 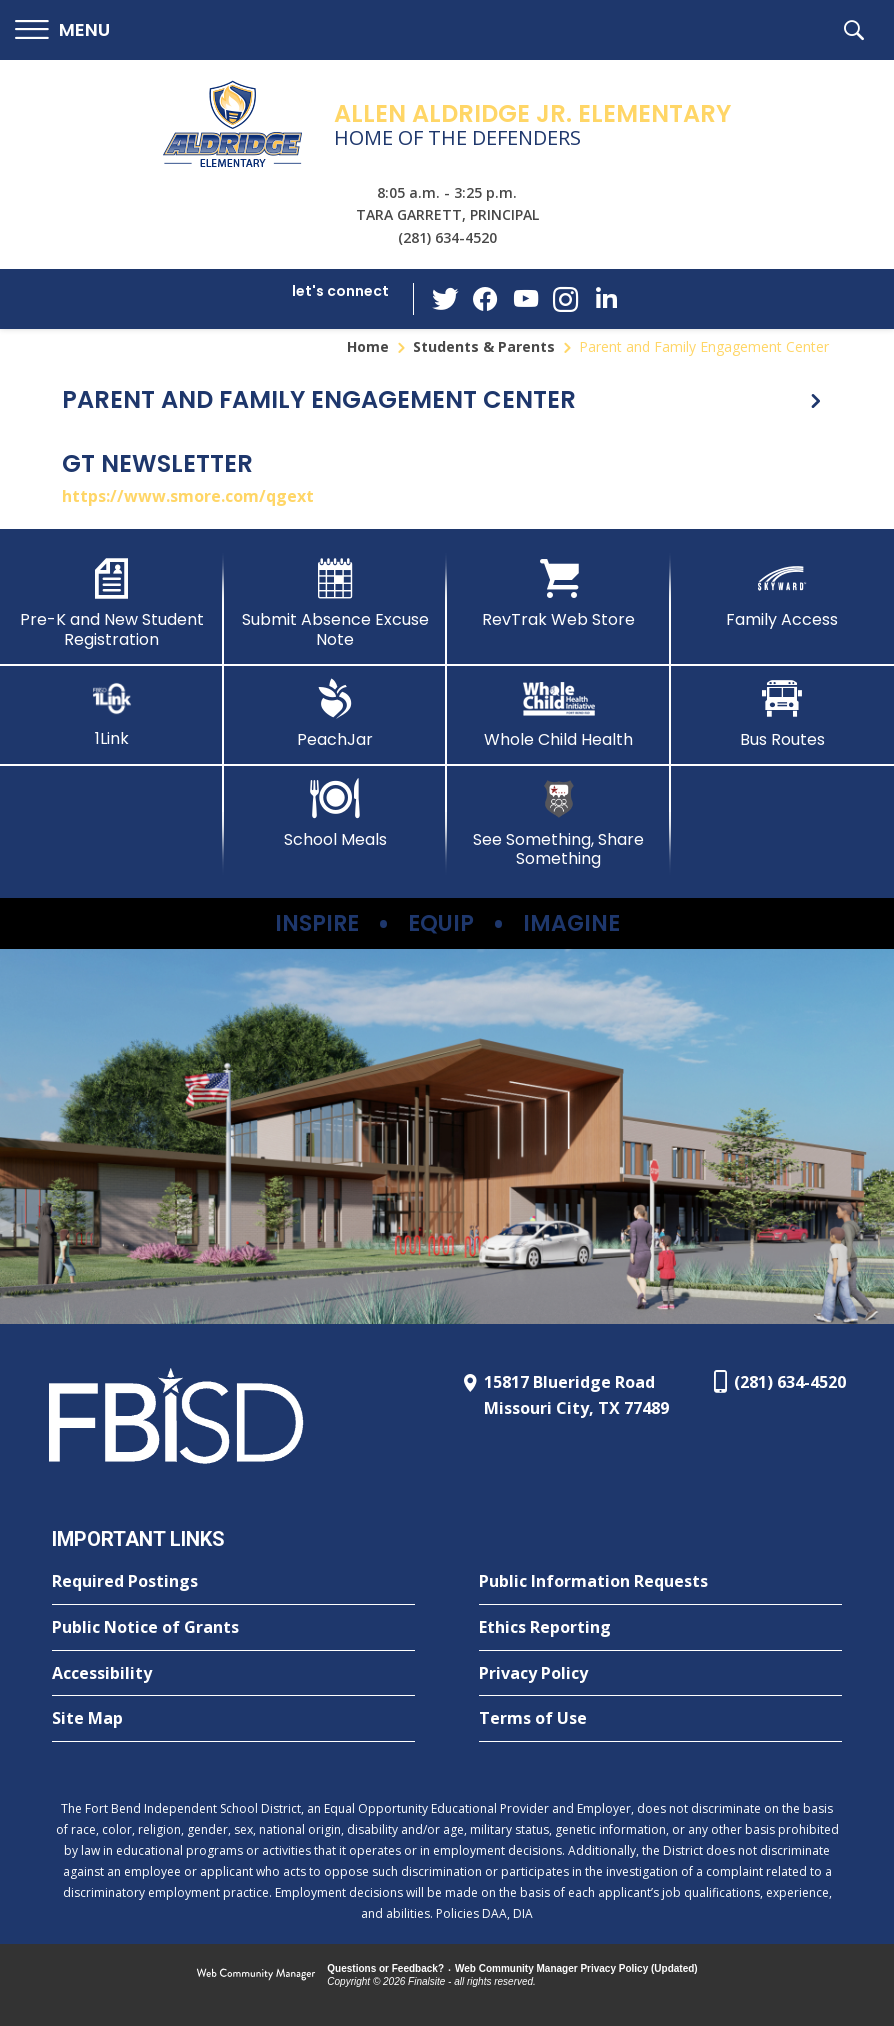 I want to click on [Facebook - Opens a new window], so click(x=486, y=299).